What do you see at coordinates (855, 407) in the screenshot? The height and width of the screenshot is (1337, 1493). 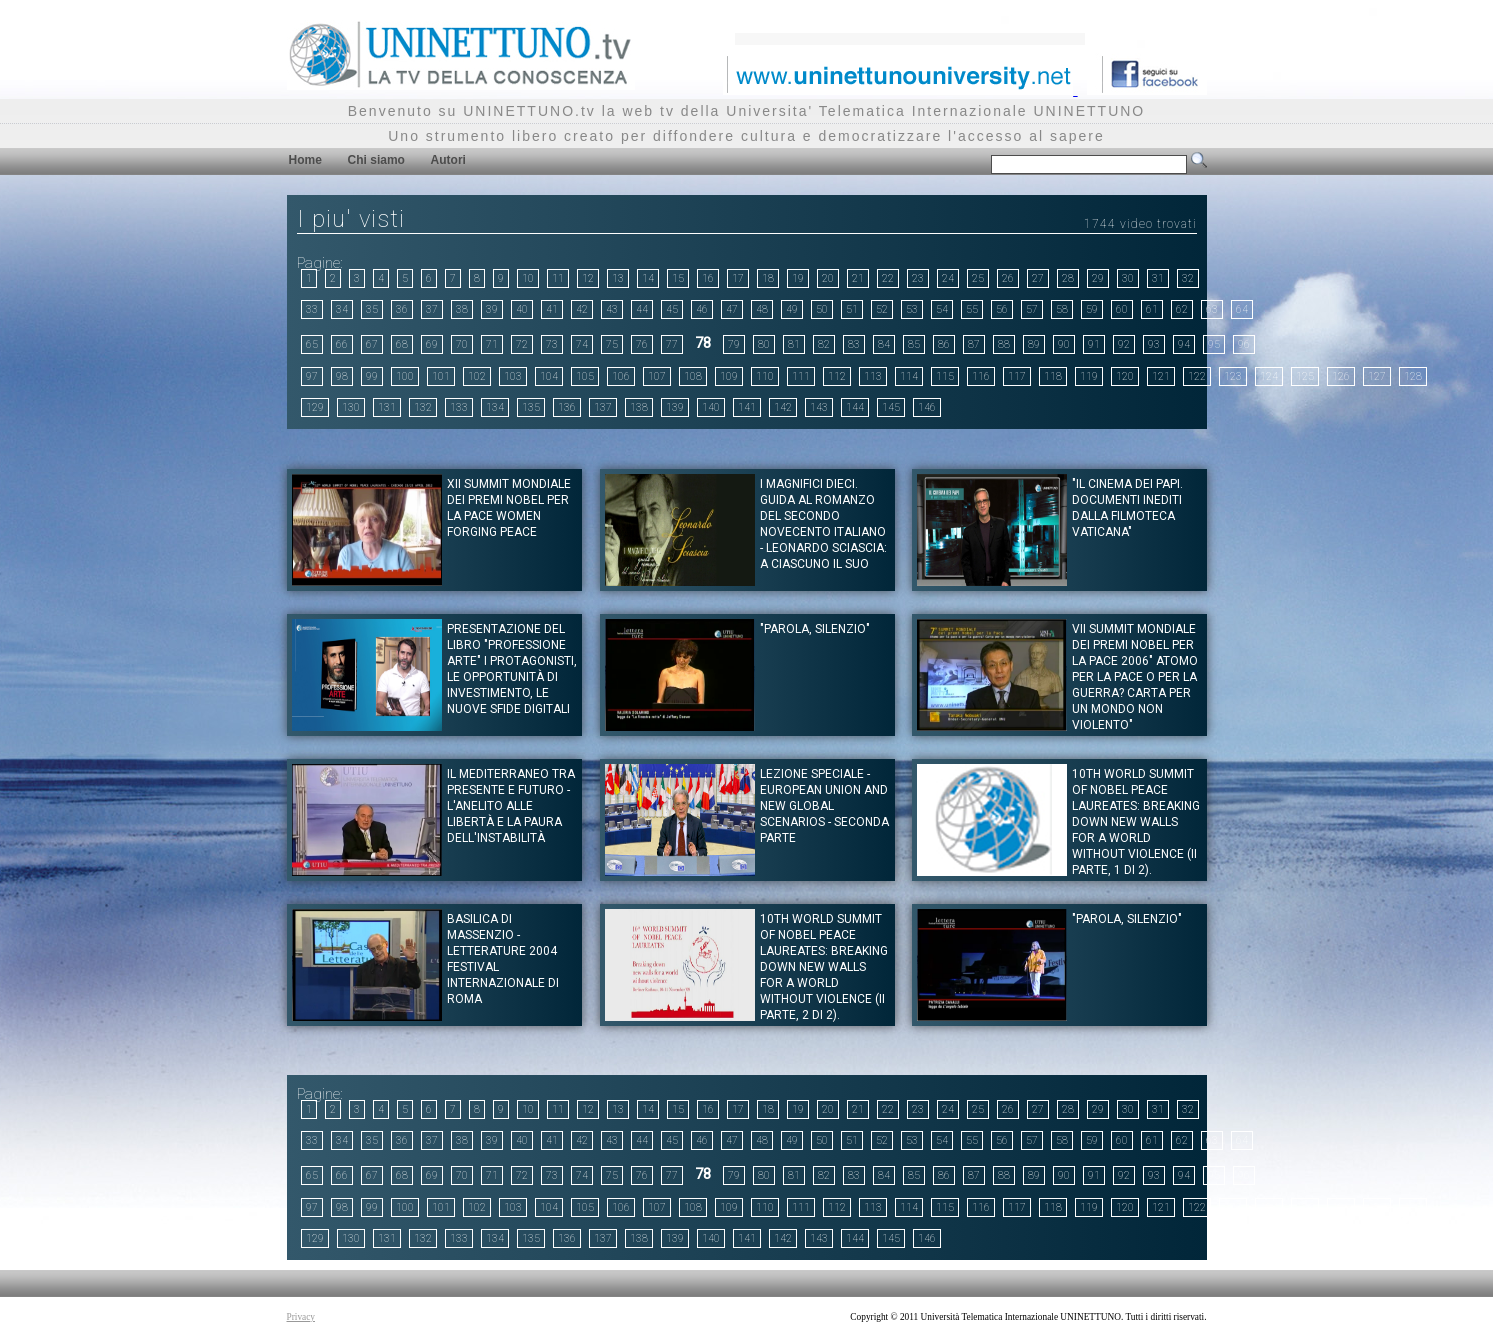 I see `144` at bounding box center [855, 407].